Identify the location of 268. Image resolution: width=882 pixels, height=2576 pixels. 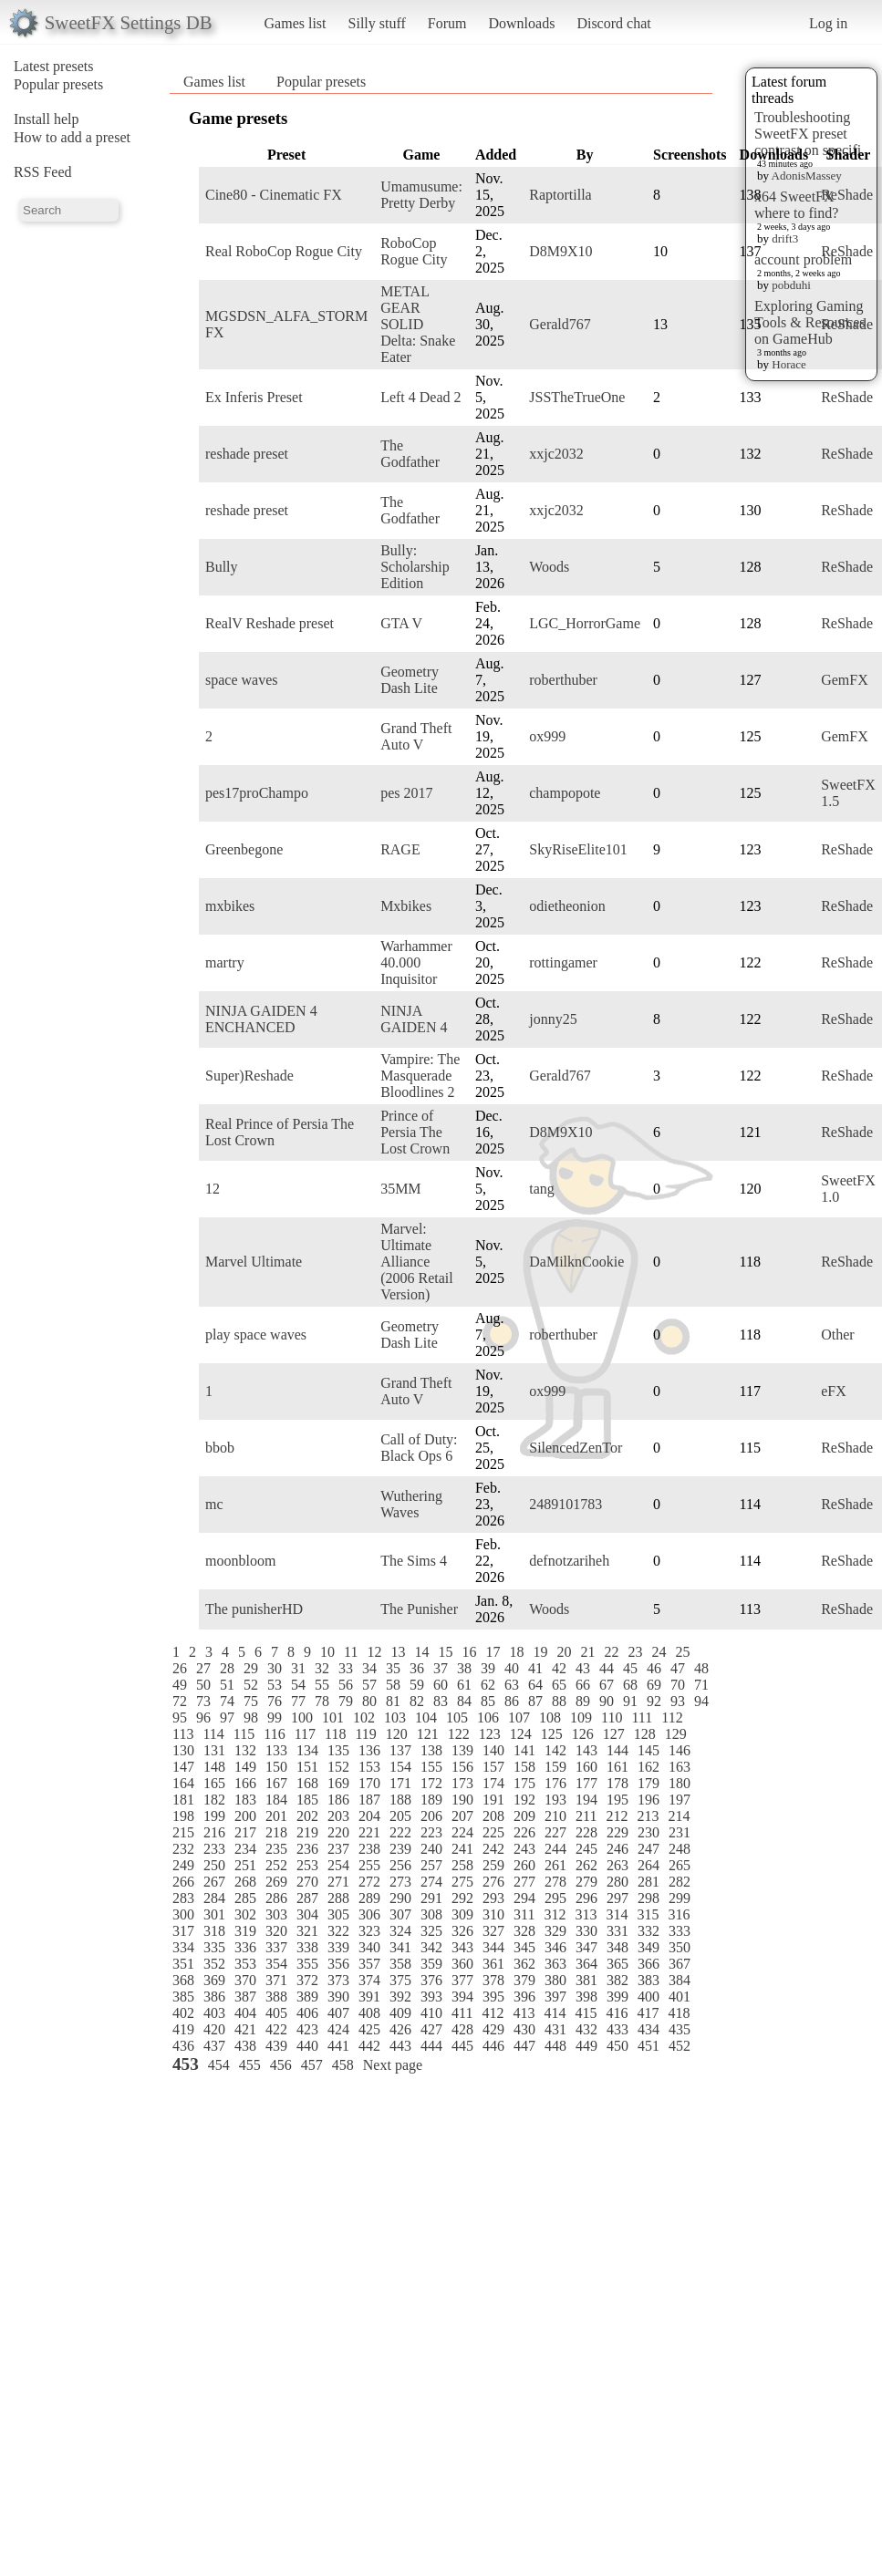
(245, 1881).